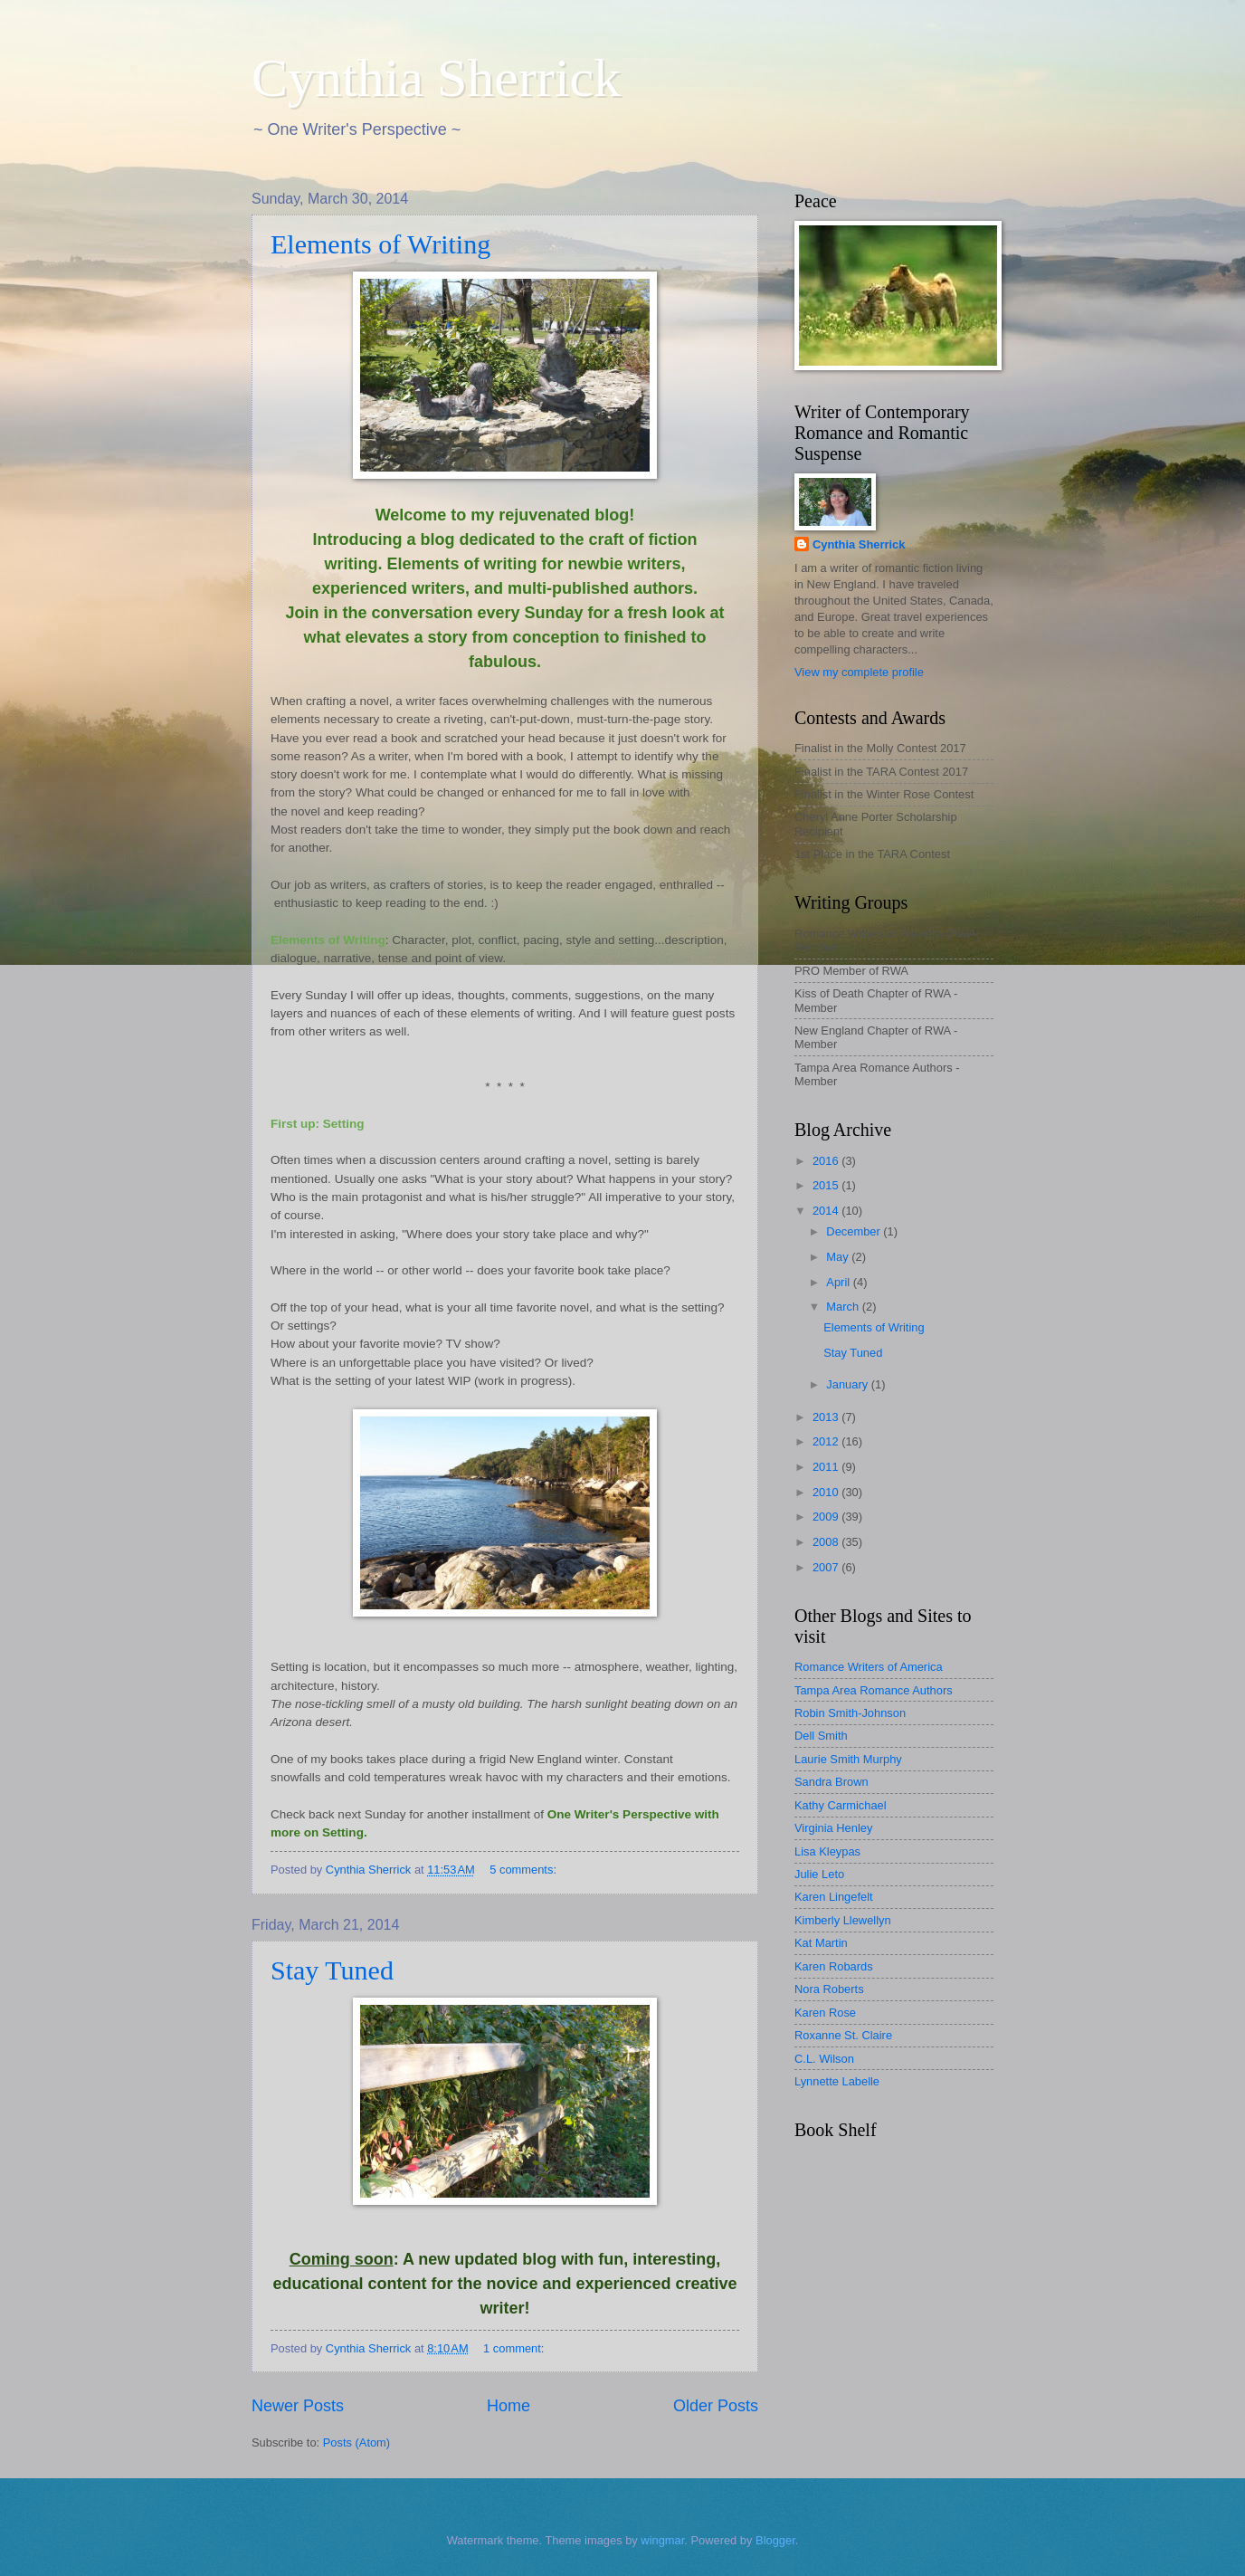 The image size is (1245, 2576). Describe the element at coordinates (827, 1417) in the screenshot. I see `2013` at that location.